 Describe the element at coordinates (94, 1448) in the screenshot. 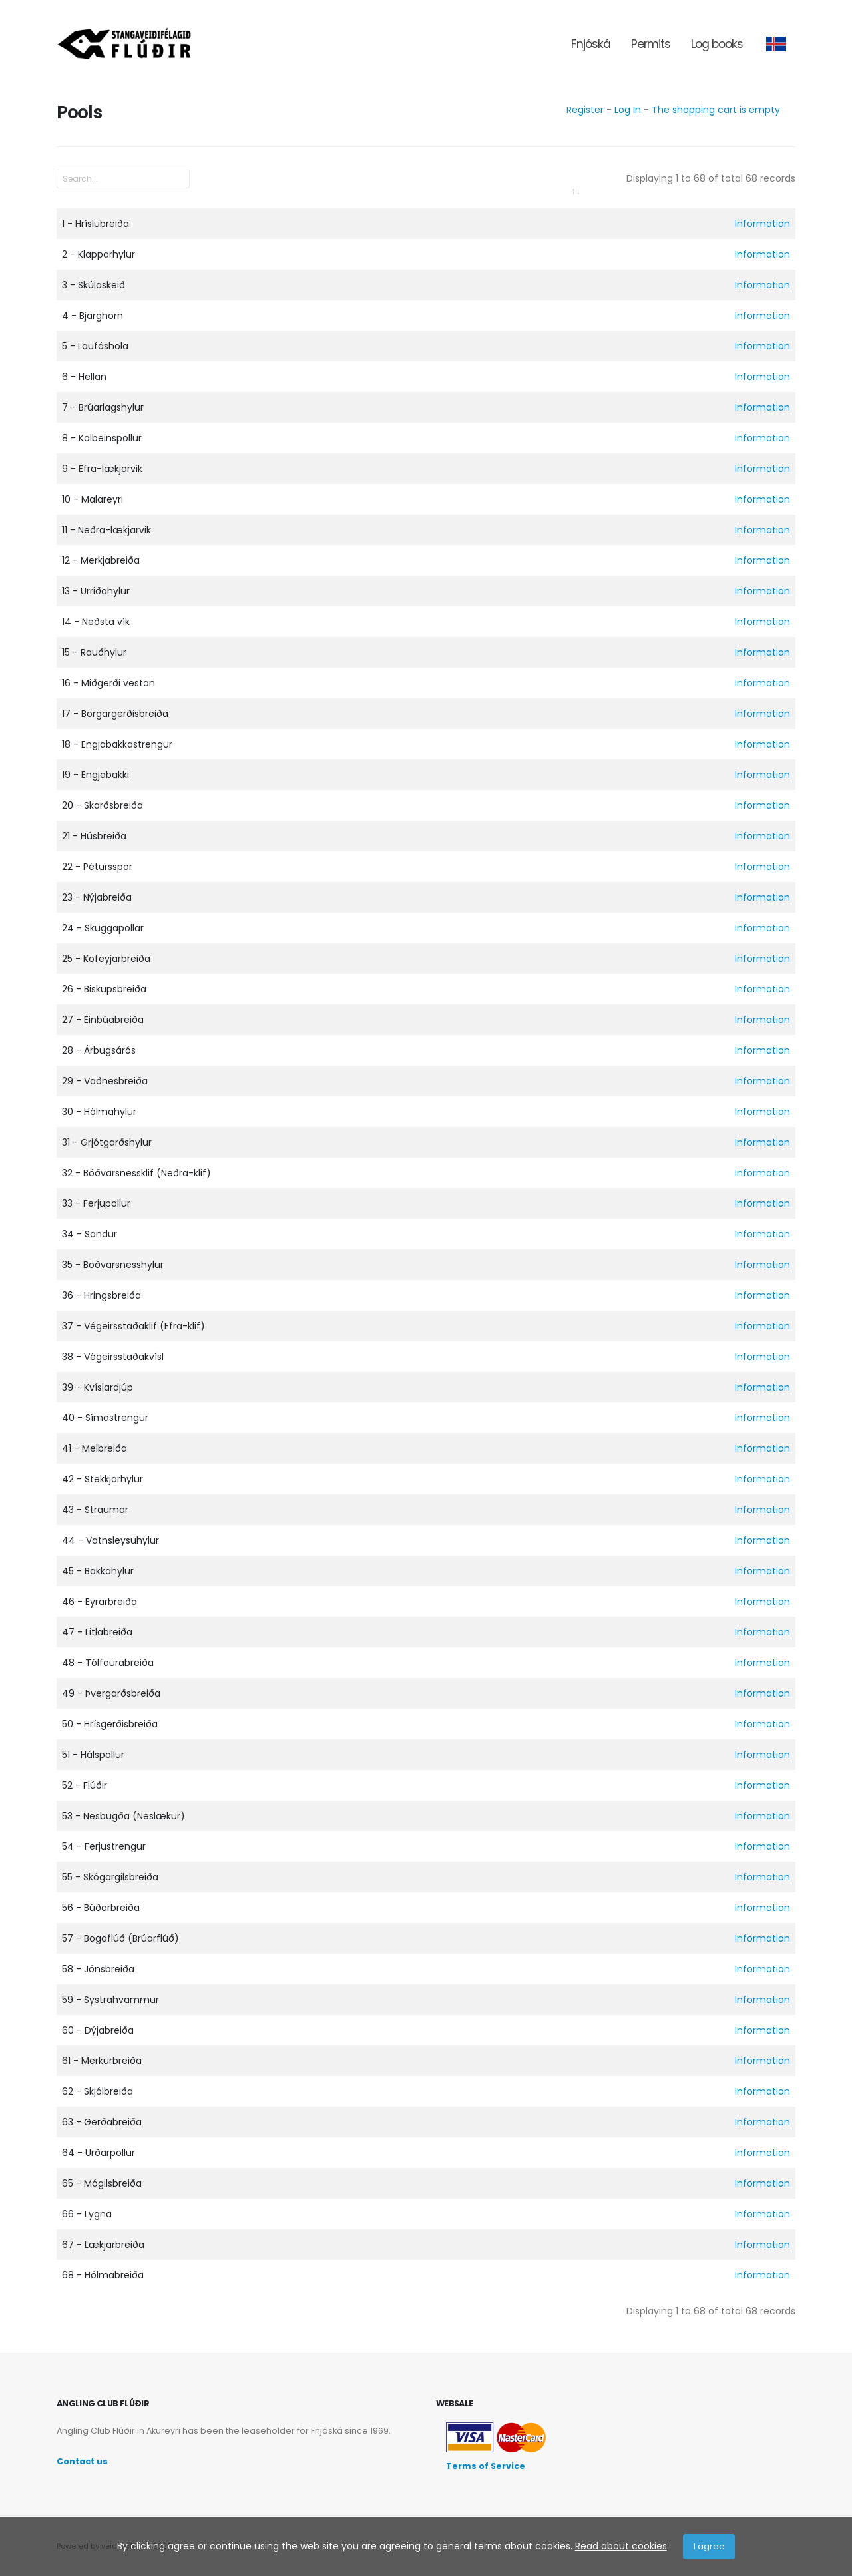

I see `41 - Melbreiða` at that location.